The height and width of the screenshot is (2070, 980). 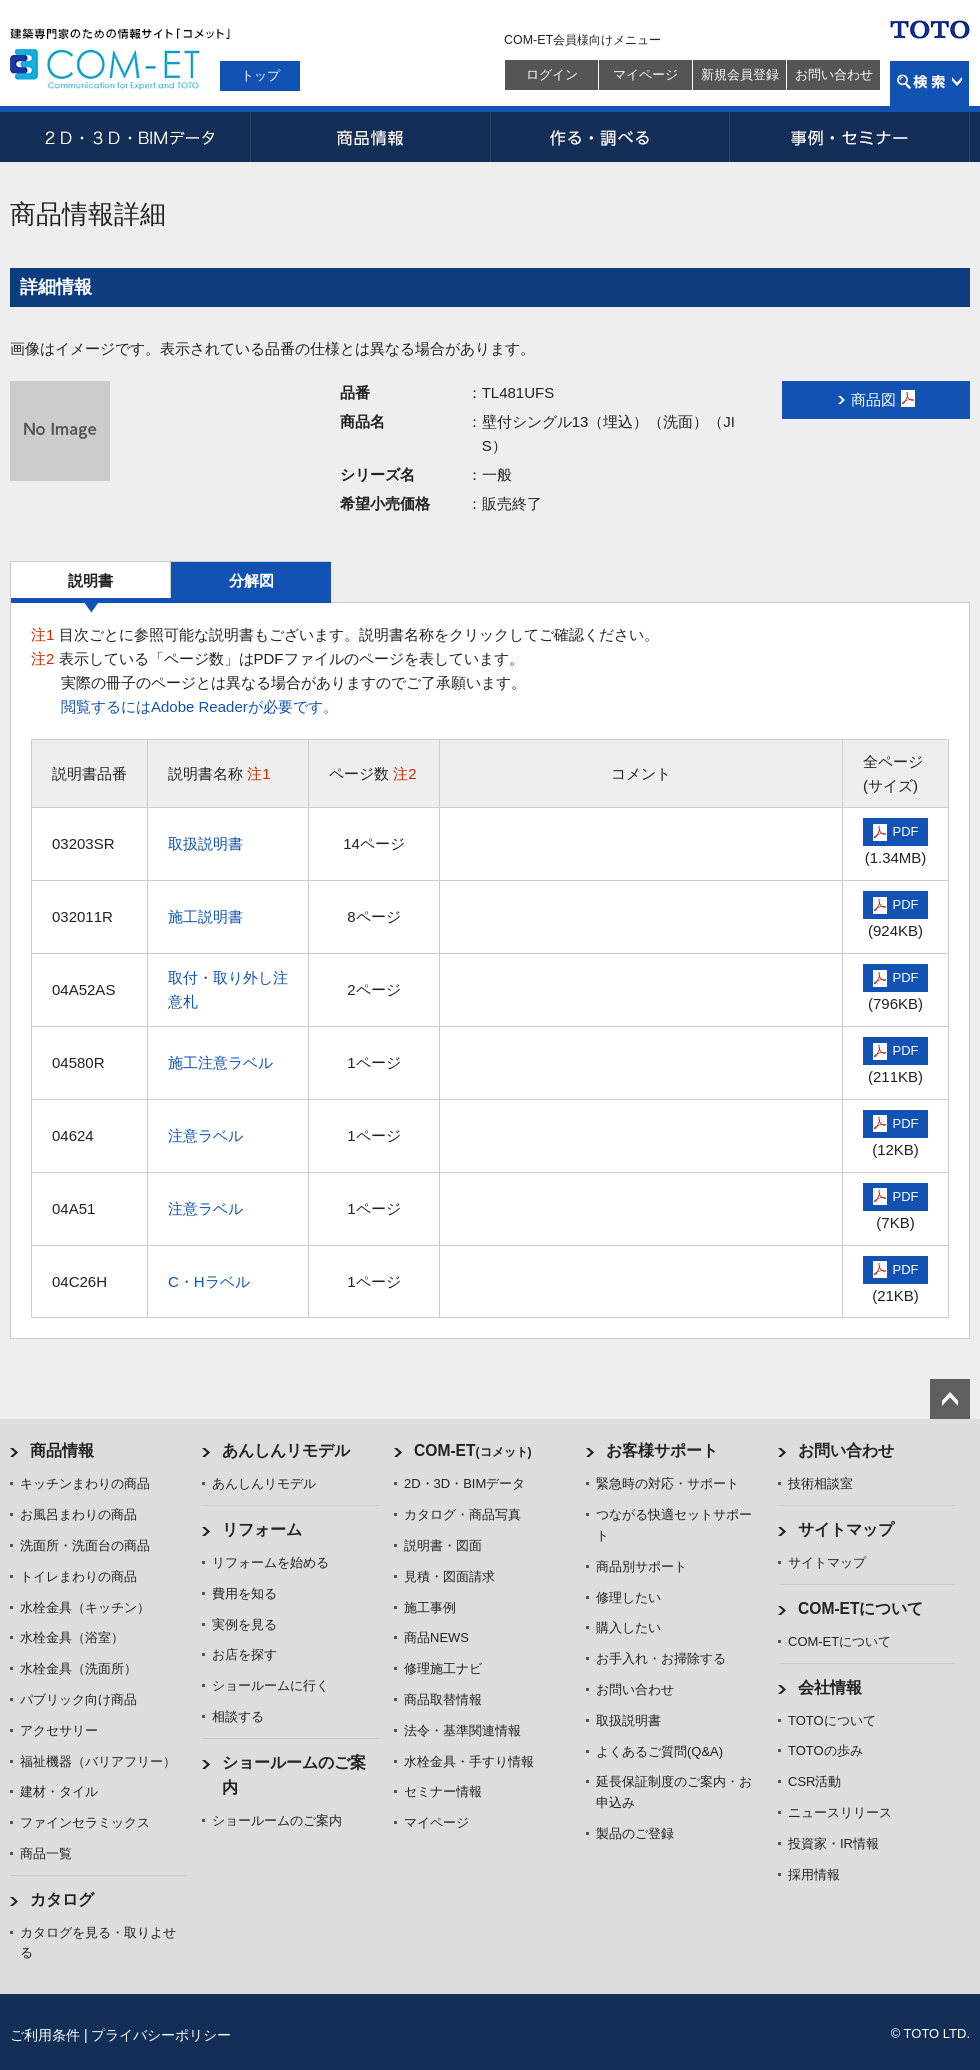 What do you see at coordinates (238, 1716) in the screenshot?
I see `相談する` at bounding box center [238, 1716].